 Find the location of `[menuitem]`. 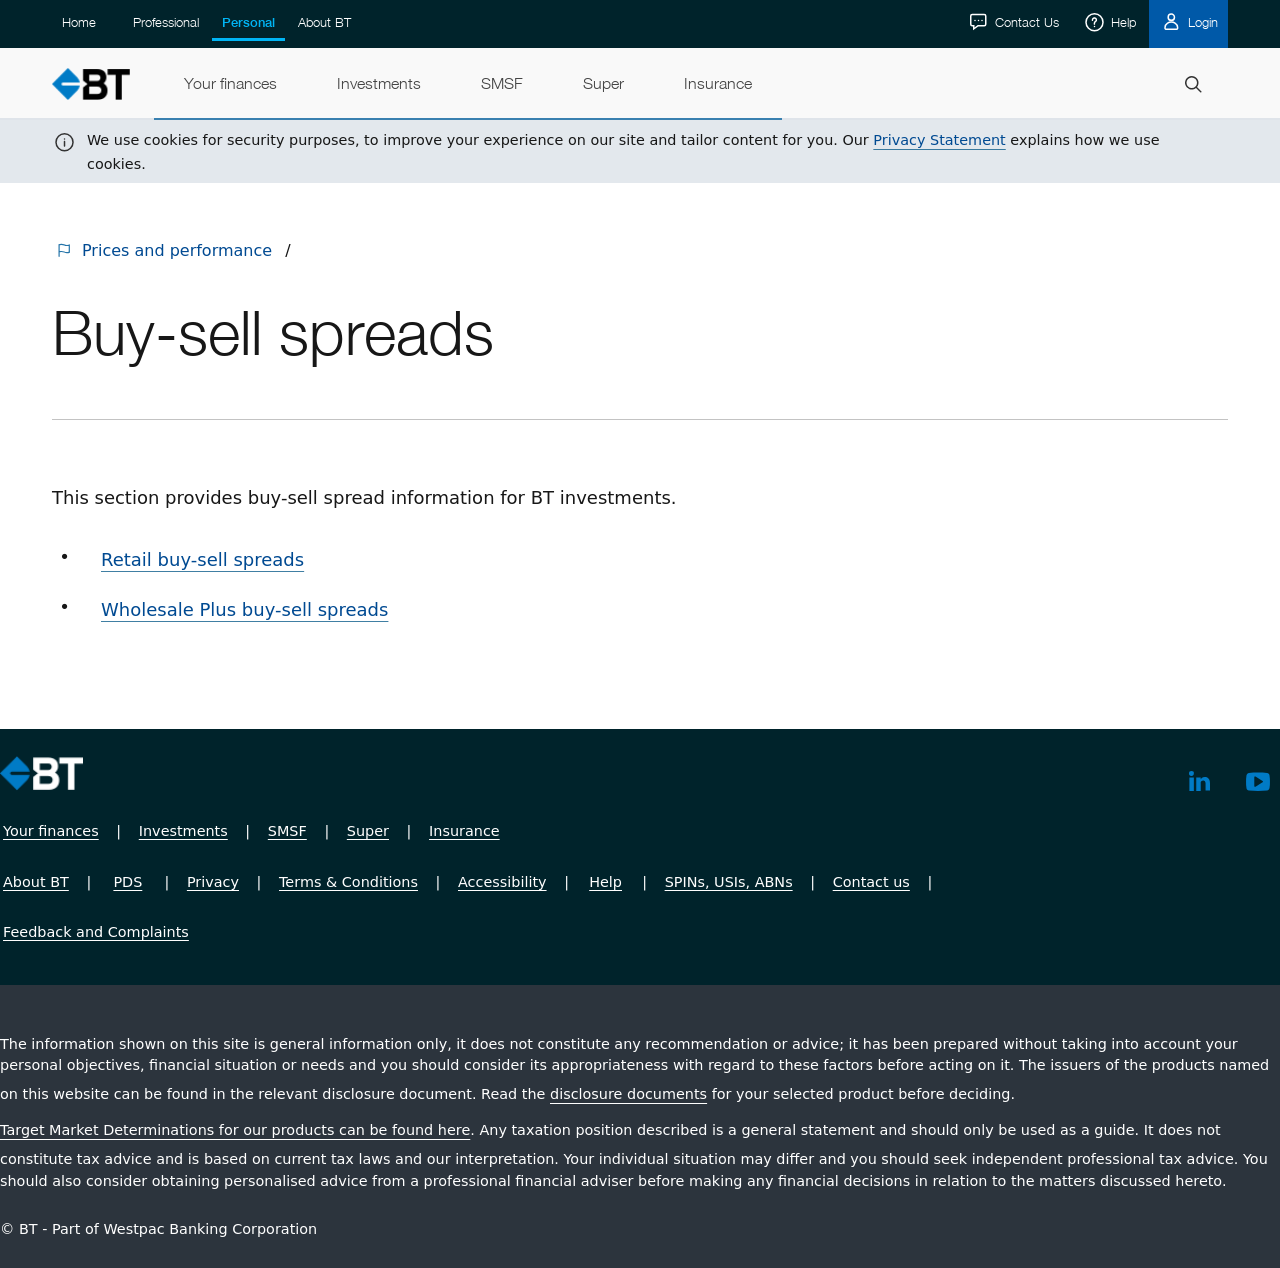

[menuitem] is located at coordinates (230, 84).